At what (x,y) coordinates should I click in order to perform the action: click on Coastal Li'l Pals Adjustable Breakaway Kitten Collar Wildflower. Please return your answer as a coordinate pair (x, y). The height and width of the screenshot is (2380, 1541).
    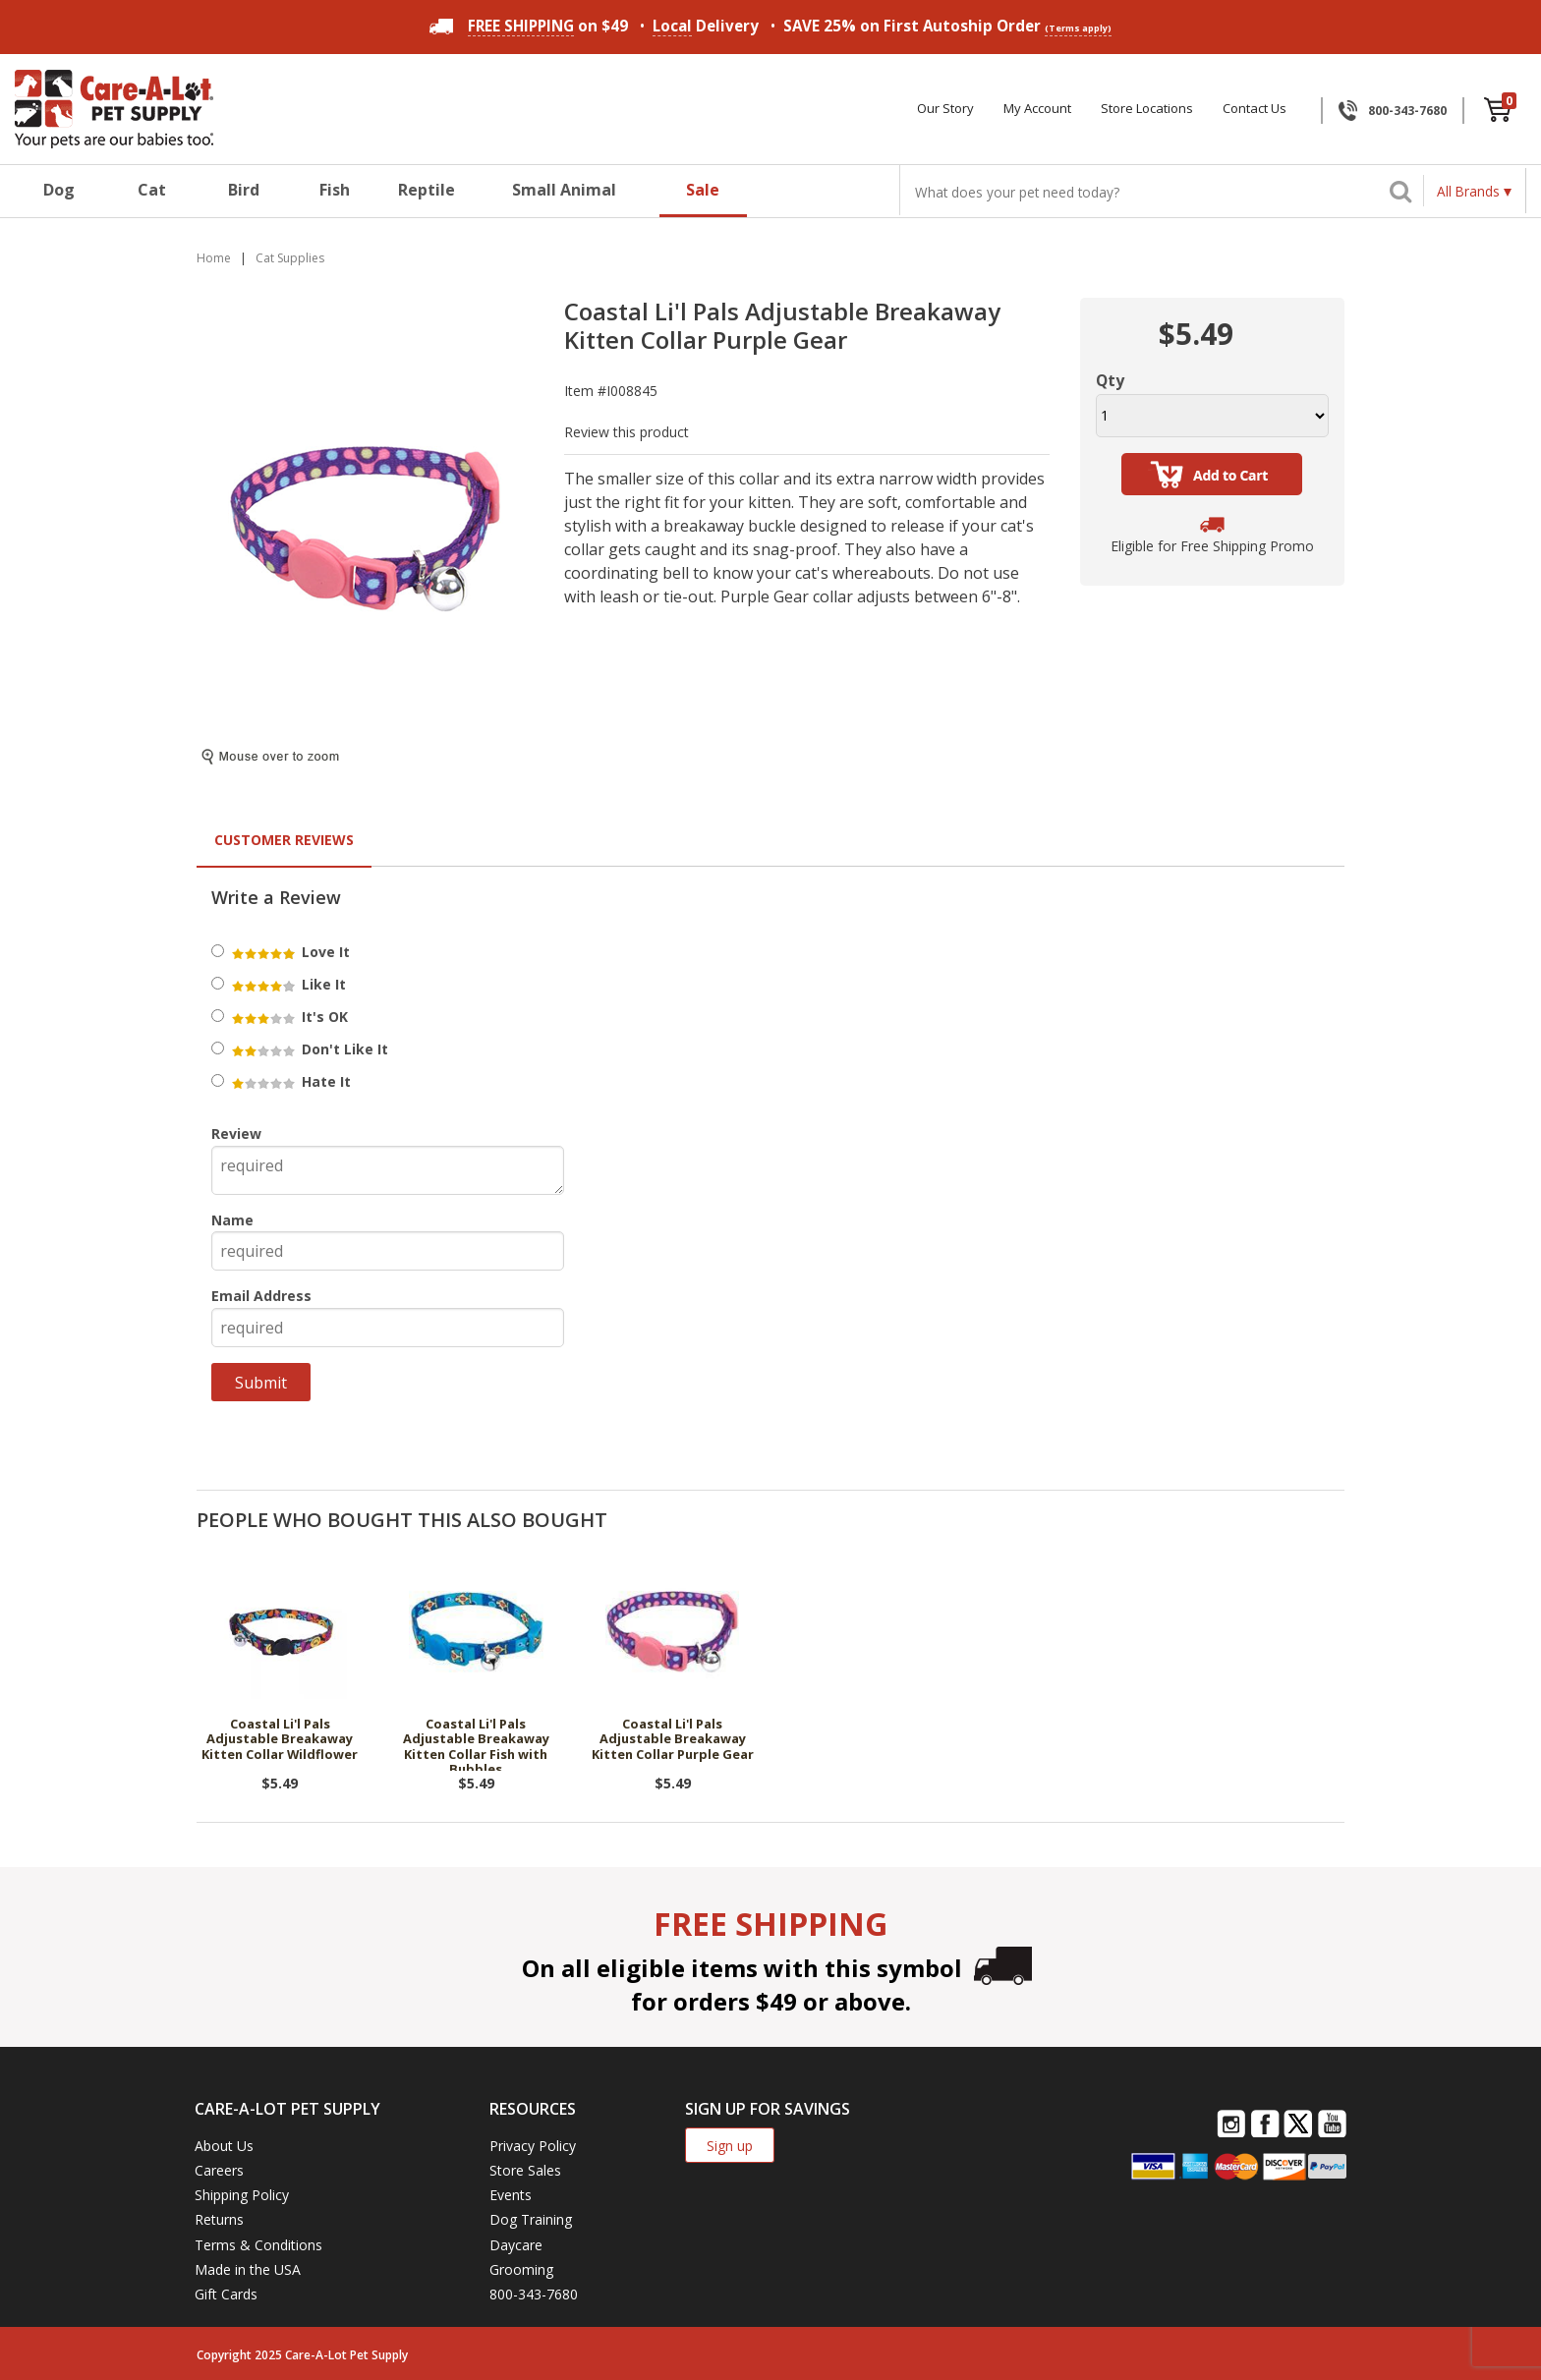
    Looking at the image, I should click on (279, 1740).